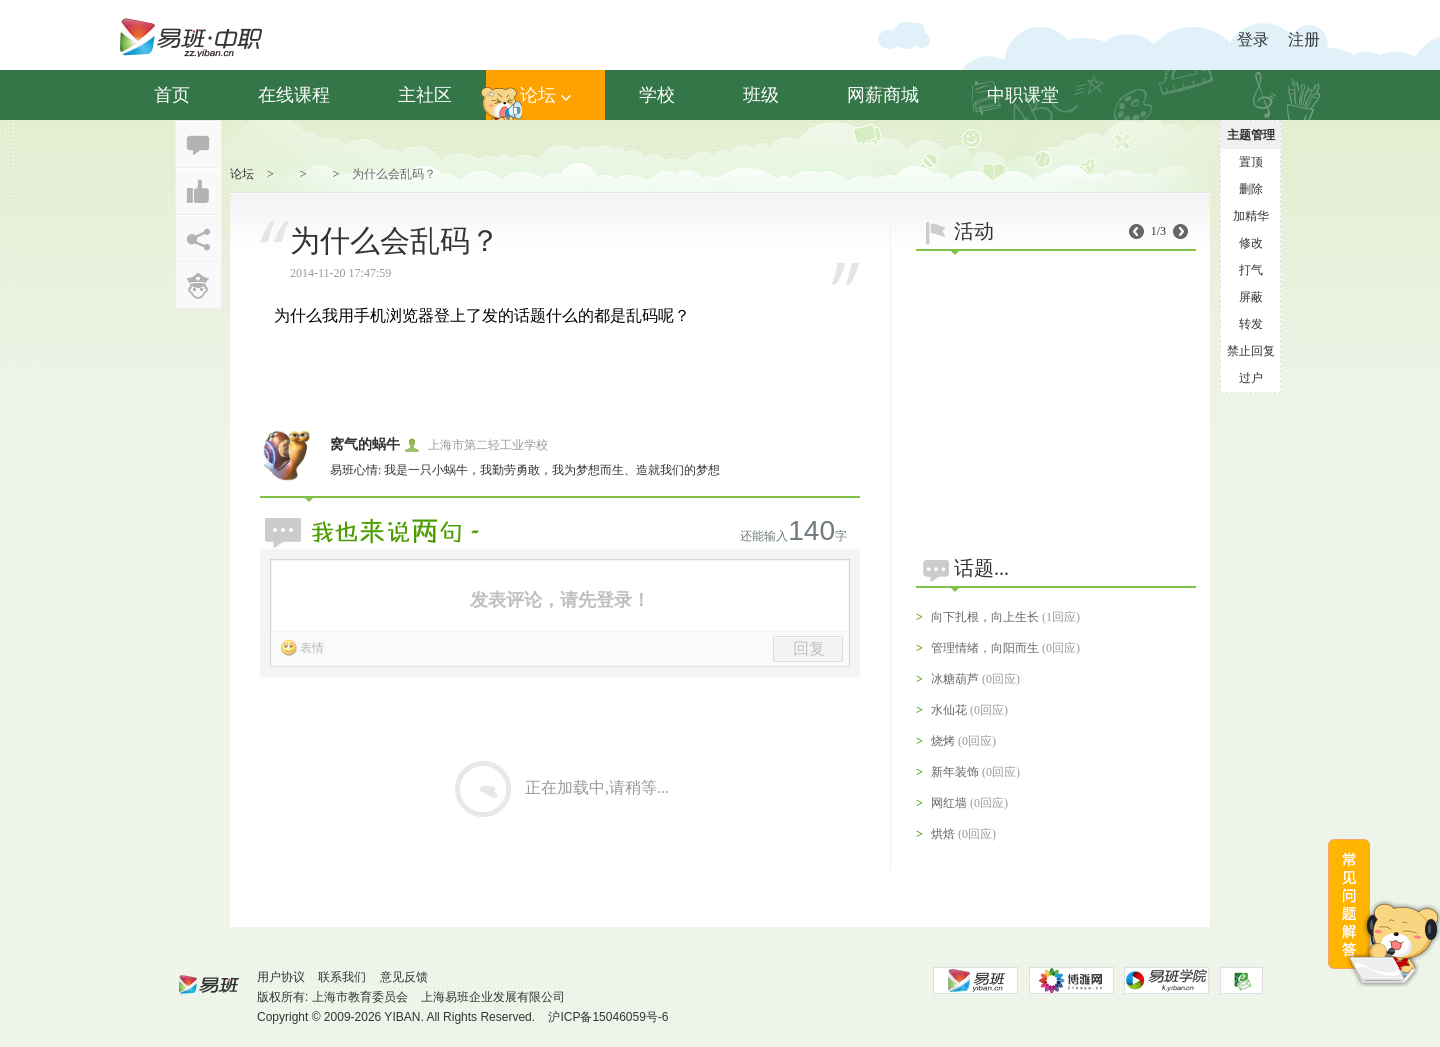 The height and width of the screenshot is (1047, 1440). I want to click on 网红墙, so click(949, 803).